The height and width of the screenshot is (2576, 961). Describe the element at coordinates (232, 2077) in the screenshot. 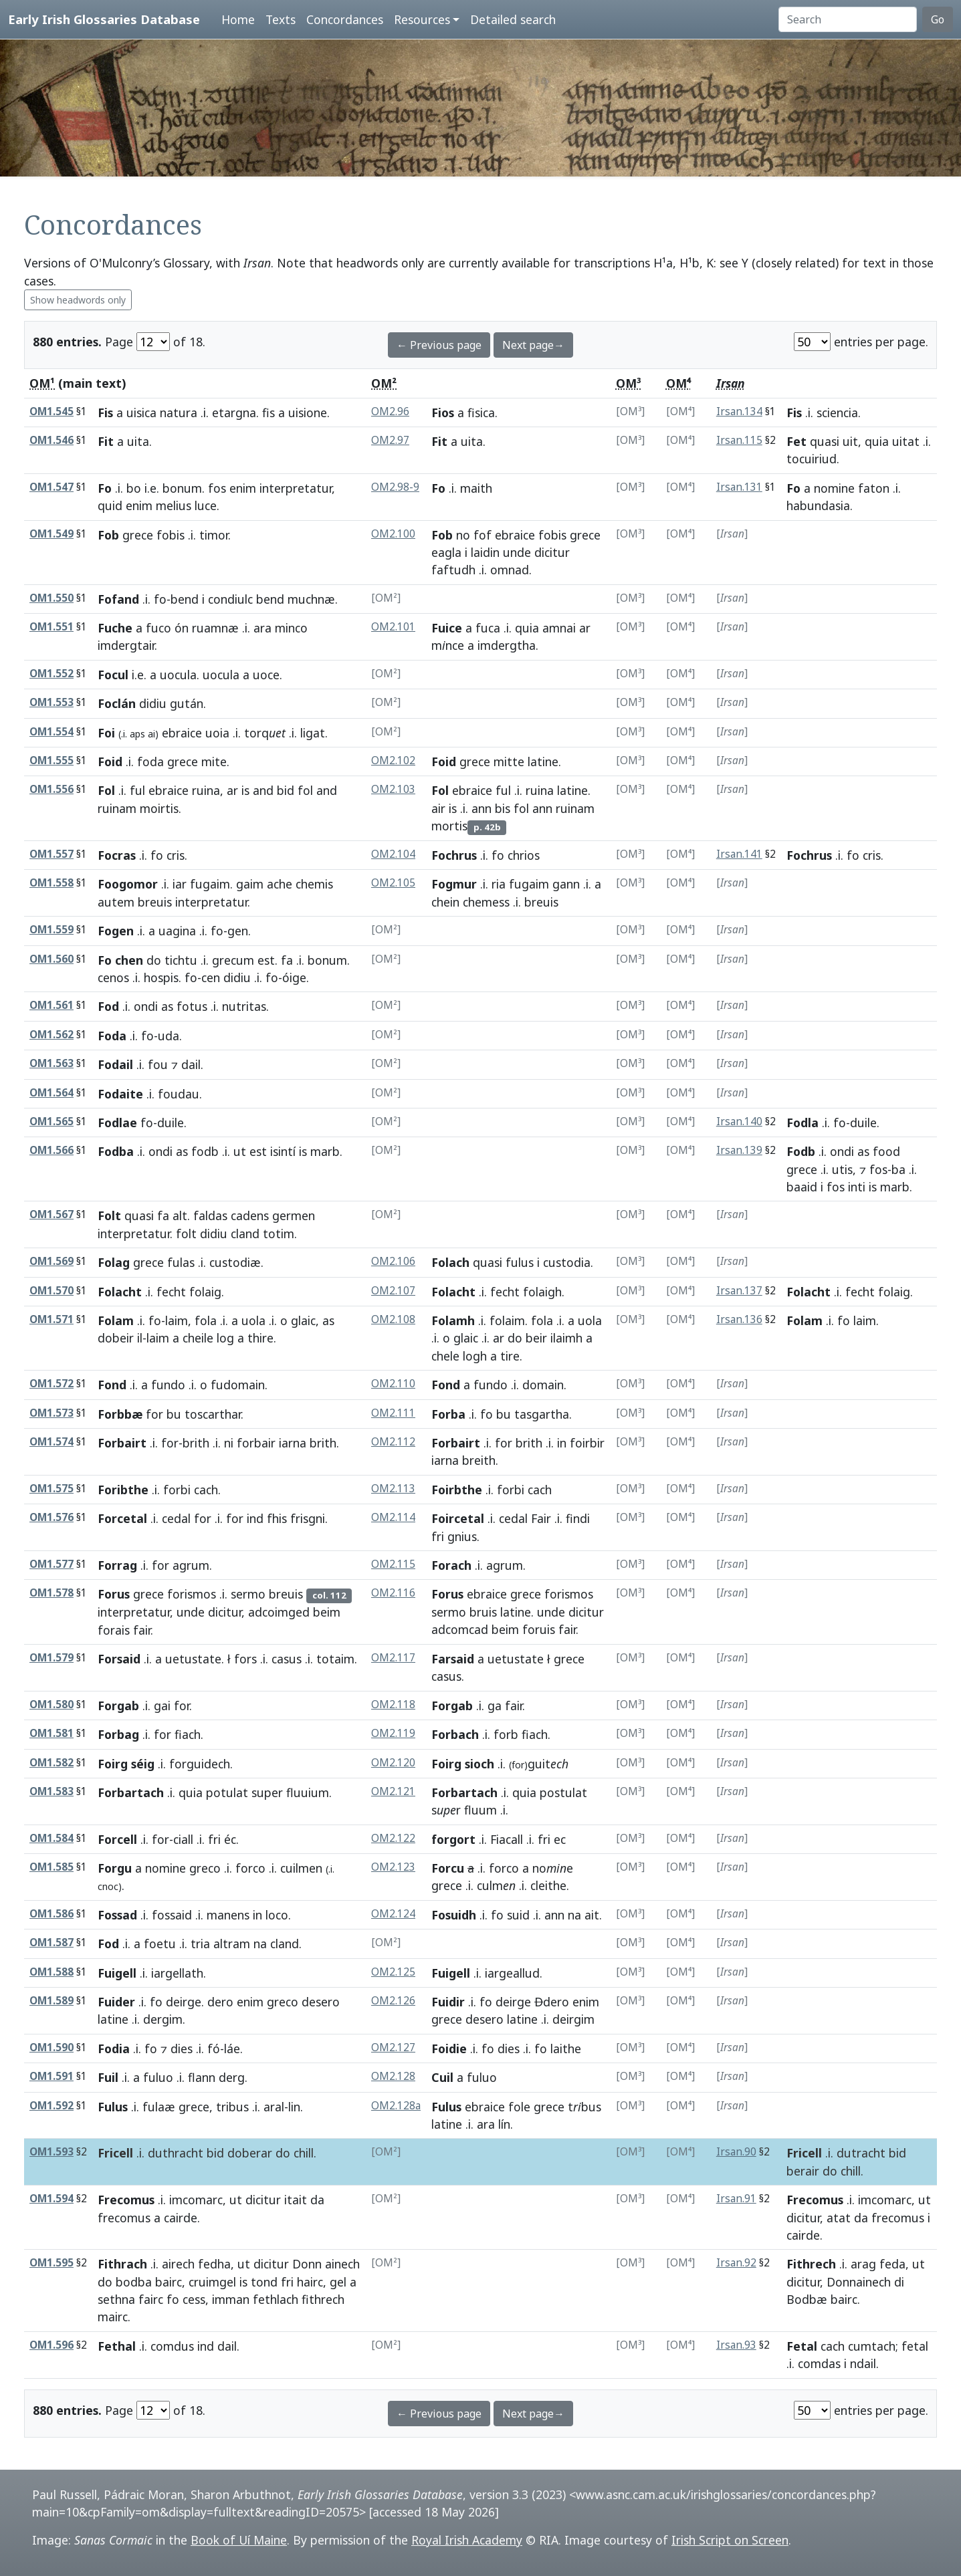

I see `derg` at that location.